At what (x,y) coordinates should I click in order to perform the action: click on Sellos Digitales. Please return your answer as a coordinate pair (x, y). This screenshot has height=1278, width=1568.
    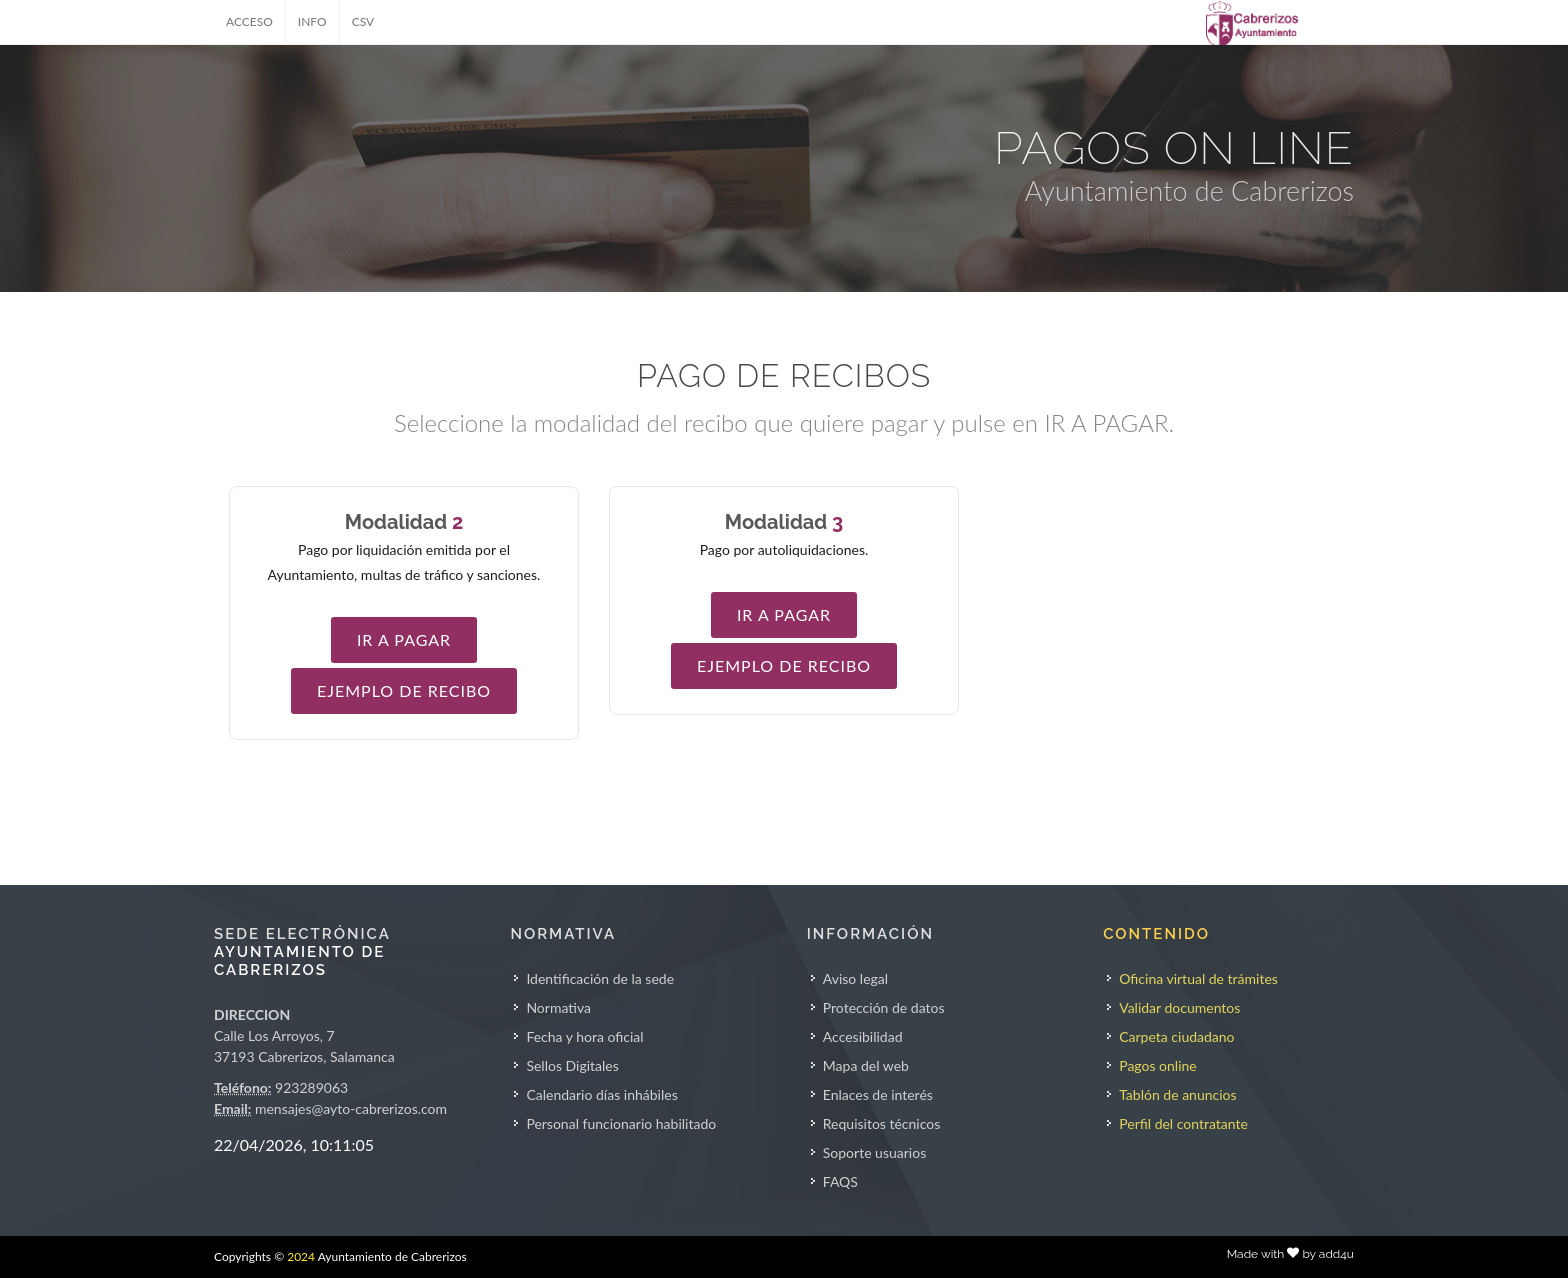
    Looking at the image, I should click on (572, 1065).